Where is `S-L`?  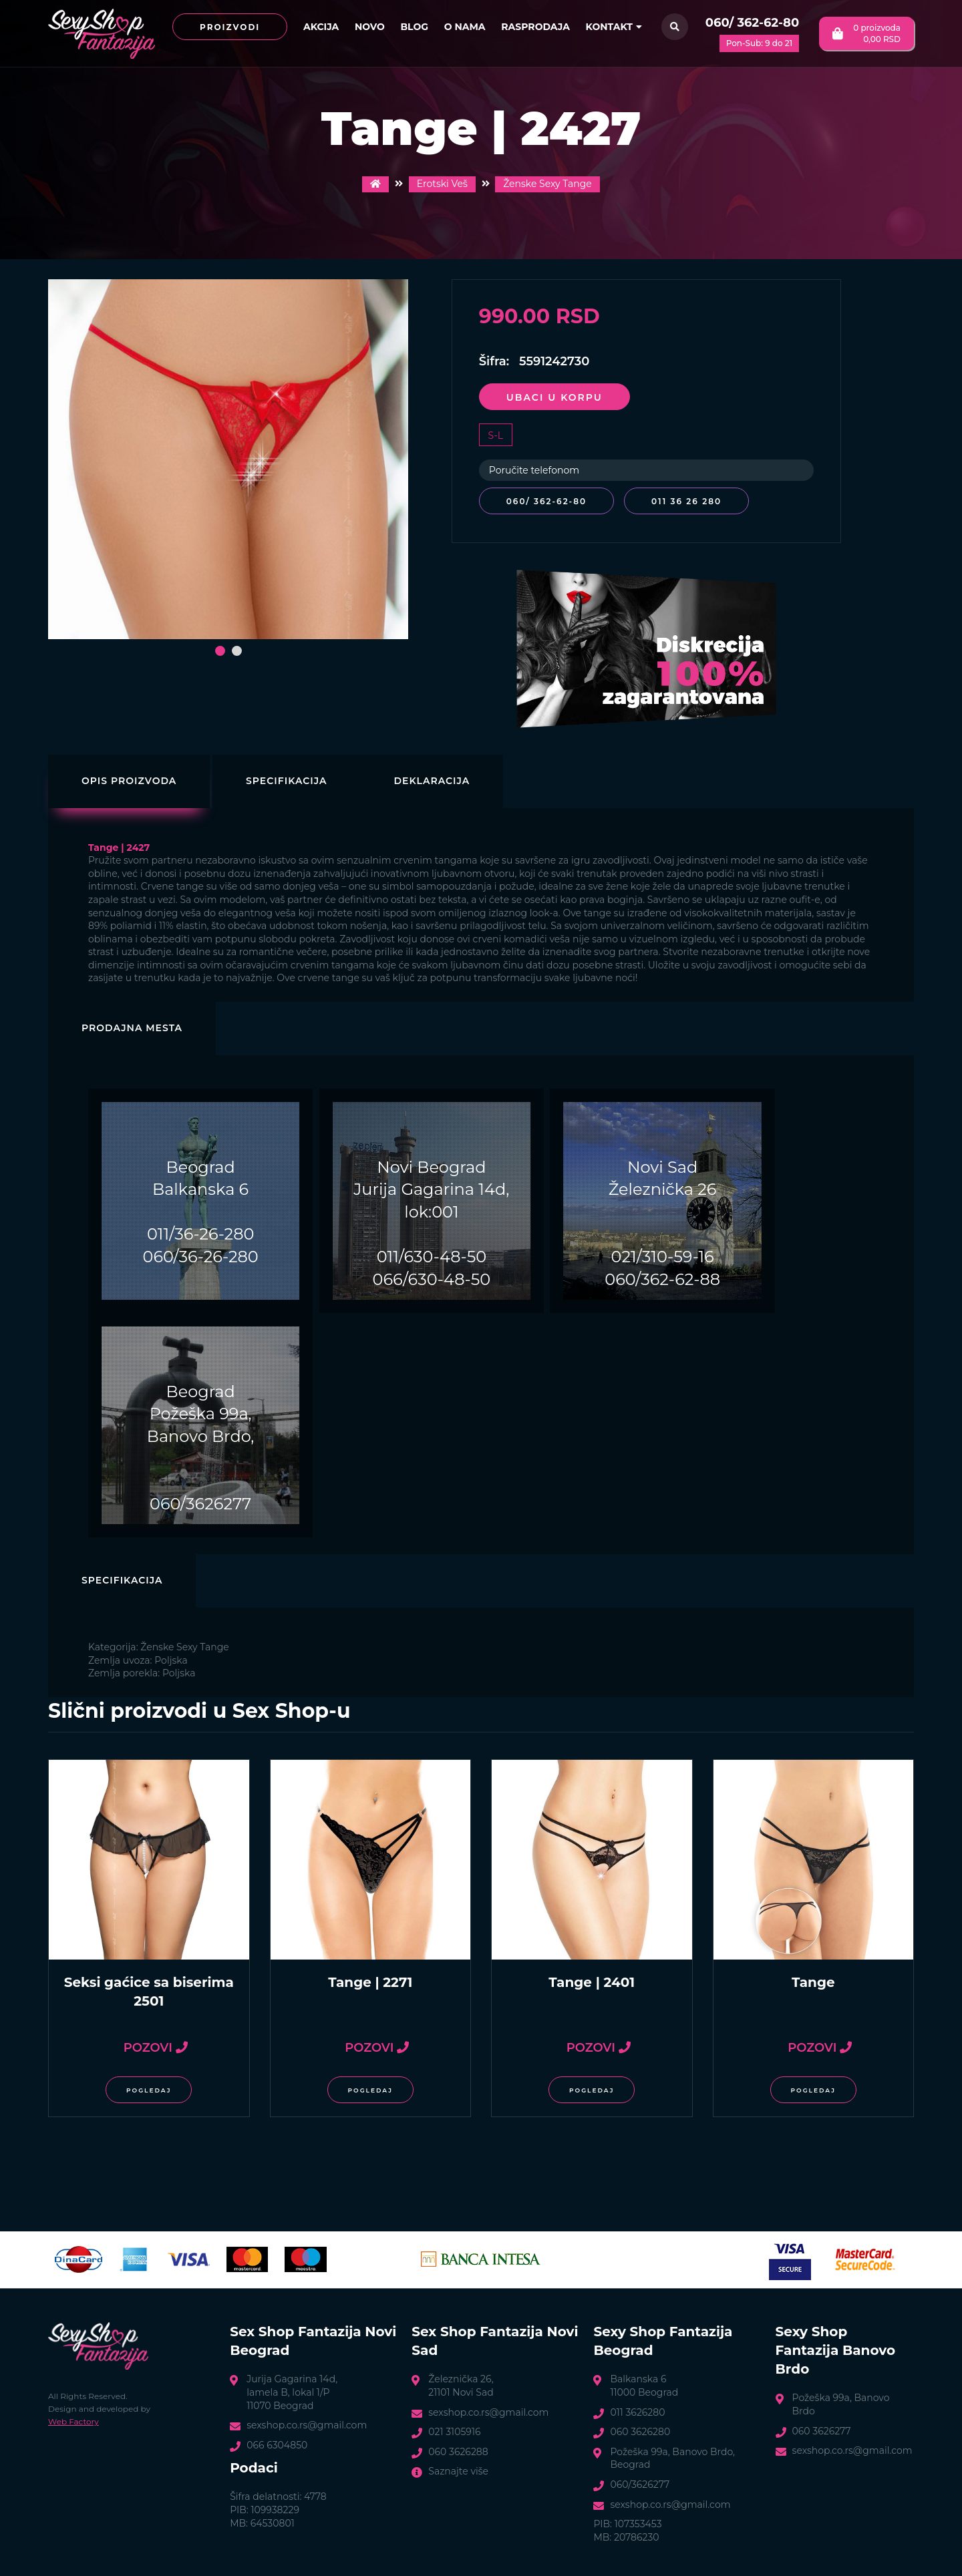 S-L is located at coordinates (495, 435).